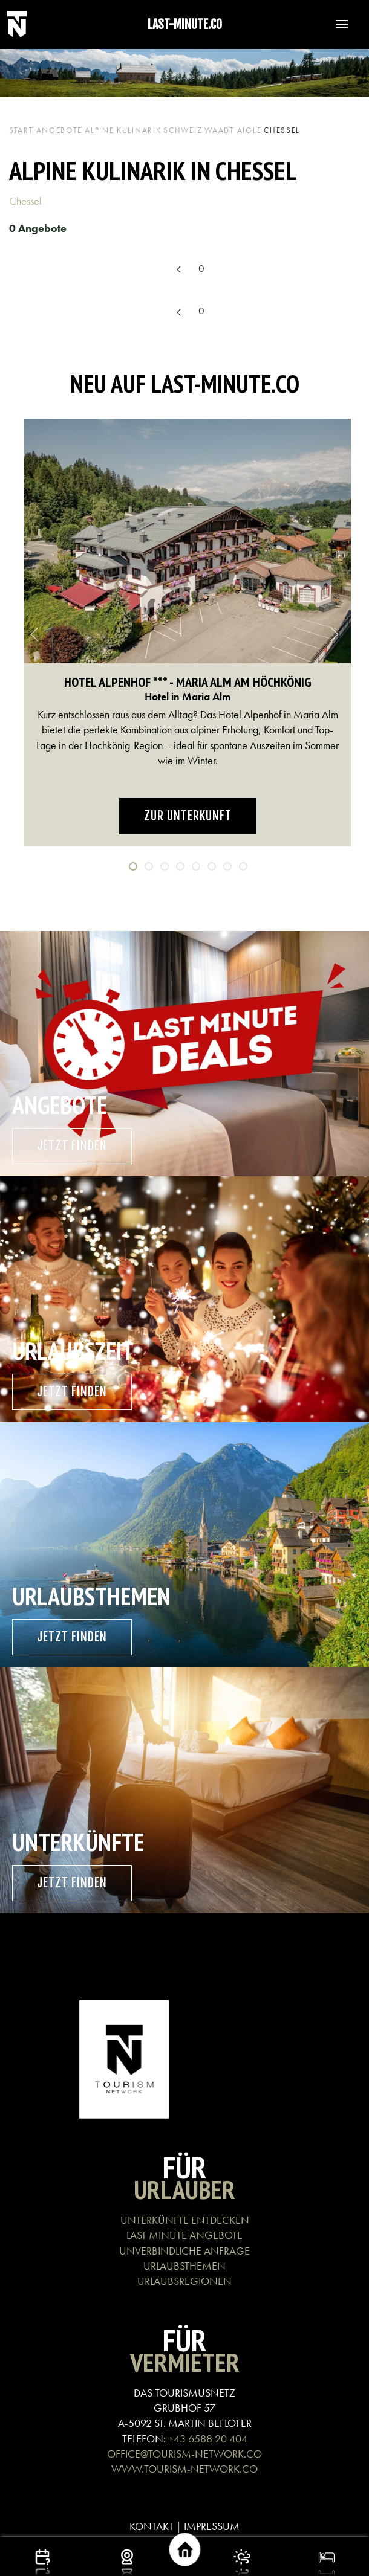 The height and width of the screenshot is (2576, 369). Describe the element at coordinates (26, 201) in the screenshot. I see `Chessel` at that location.